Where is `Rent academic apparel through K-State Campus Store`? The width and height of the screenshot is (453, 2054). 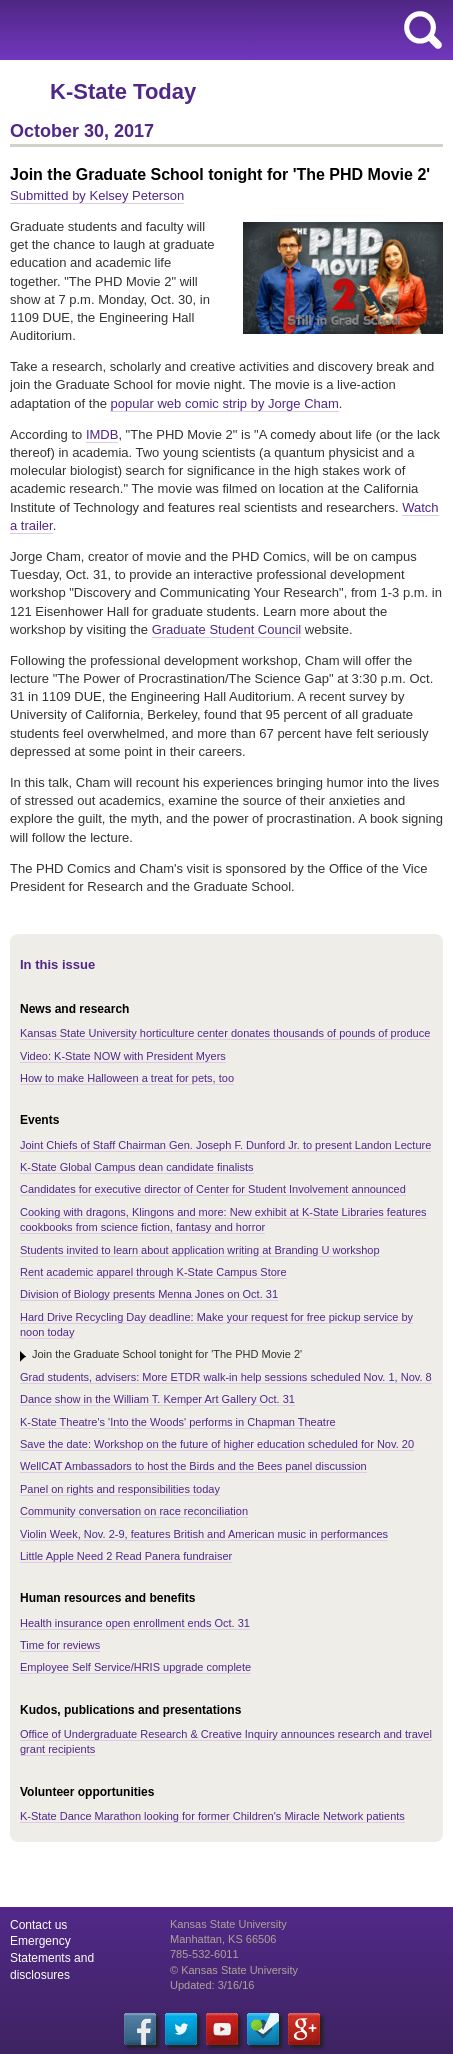 Rent academic apparel through K-State Campus Store is located at coordinates (153, 1272).